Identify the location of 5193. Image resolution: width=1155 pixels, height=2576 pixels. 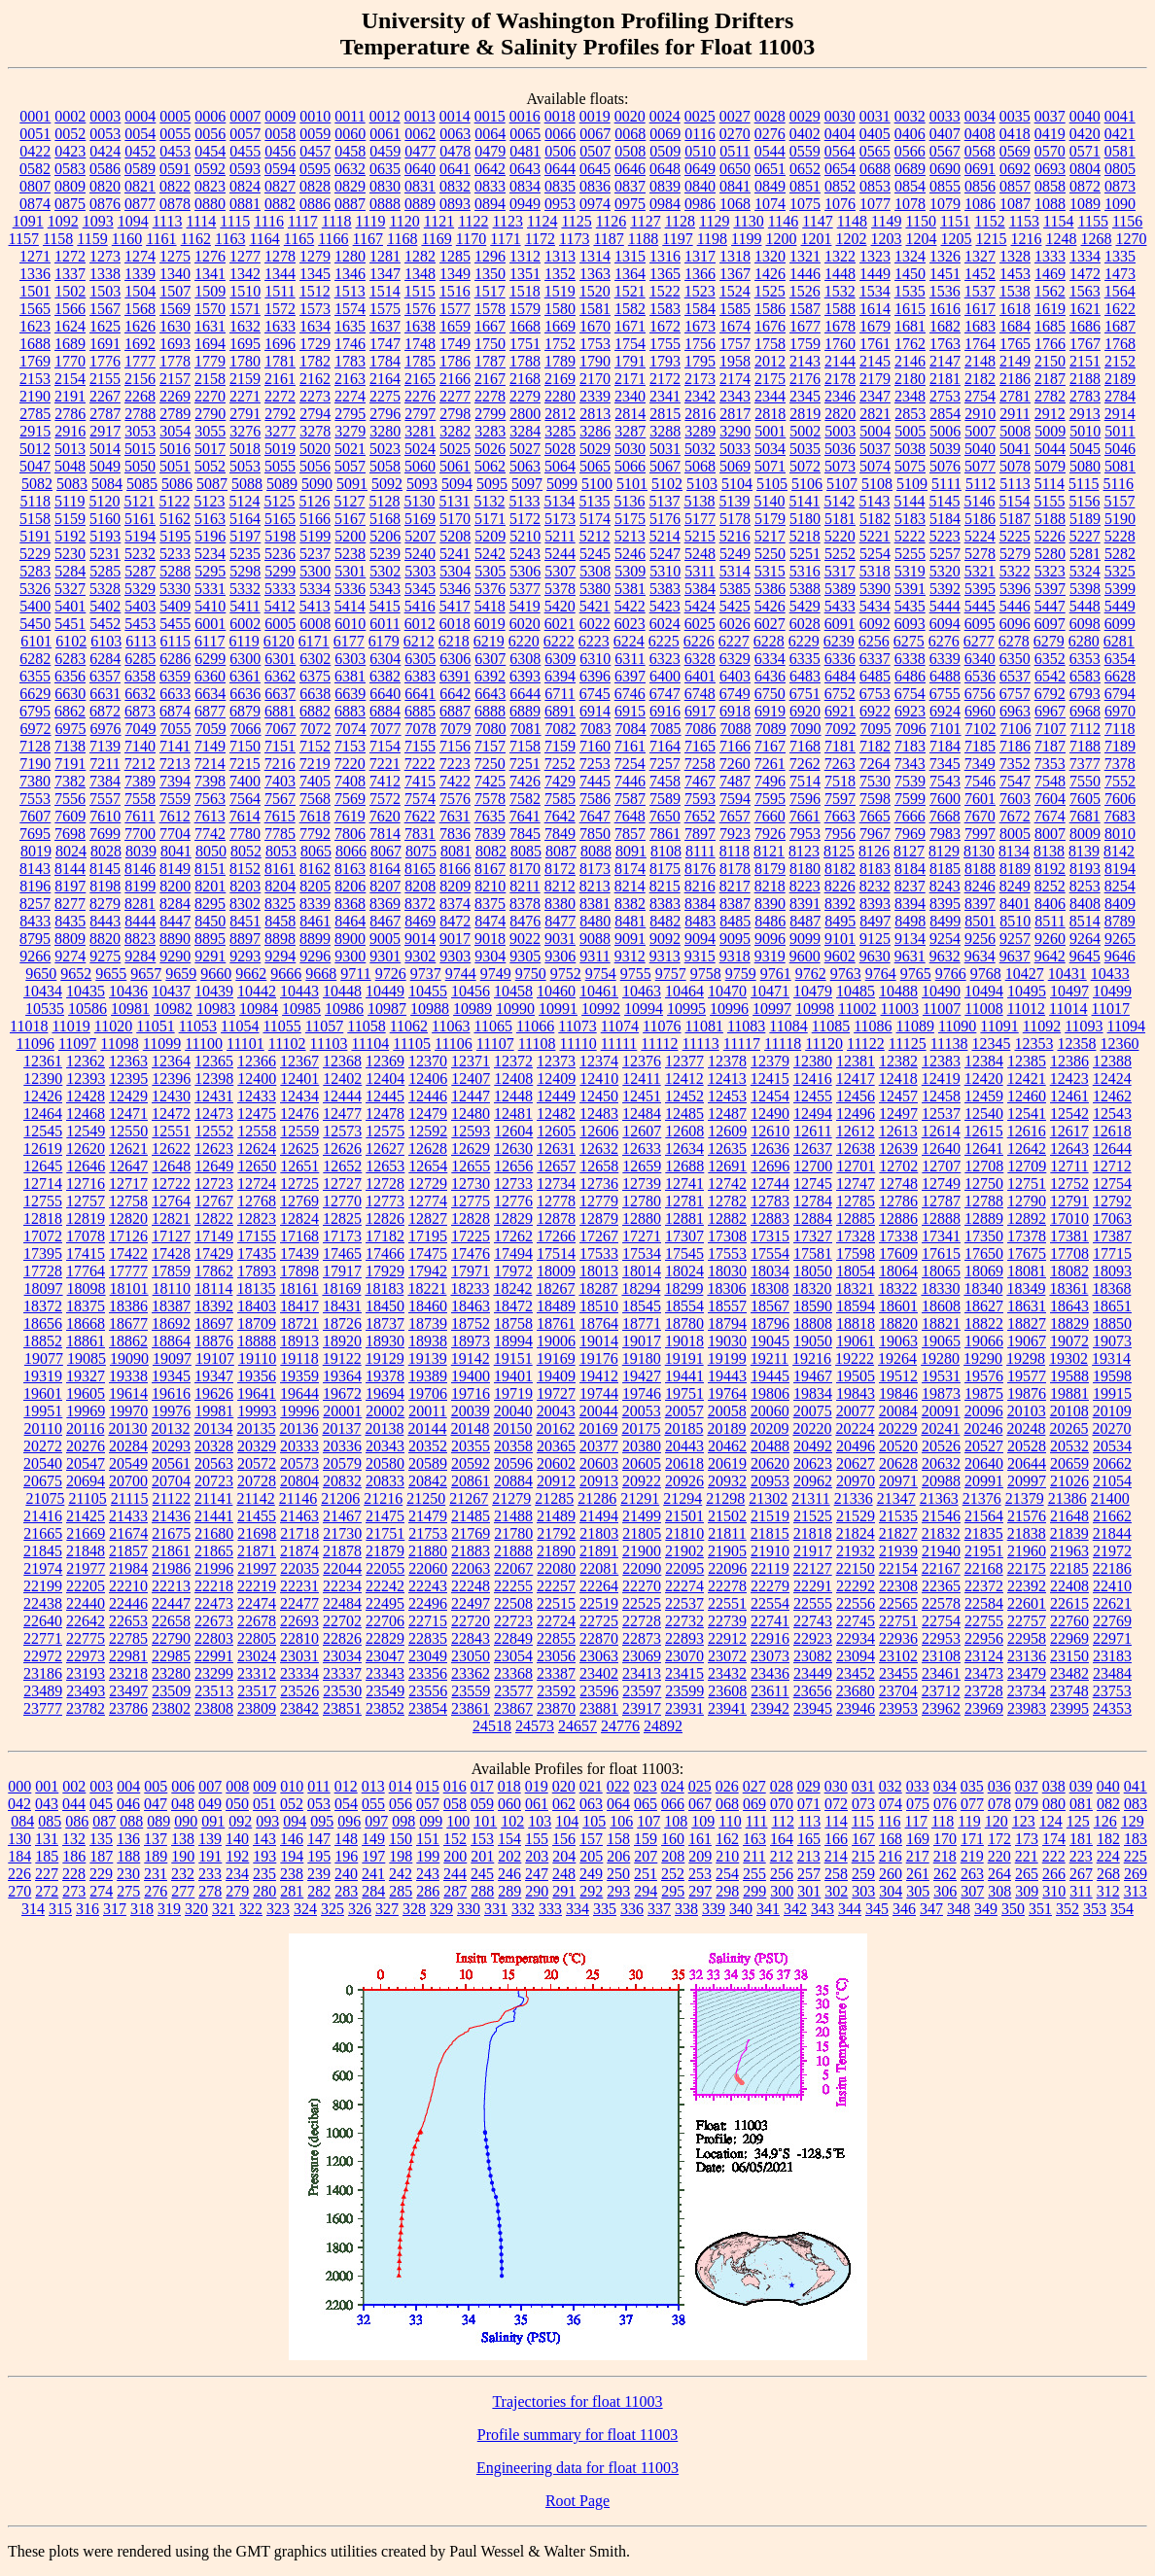
(105, 536).